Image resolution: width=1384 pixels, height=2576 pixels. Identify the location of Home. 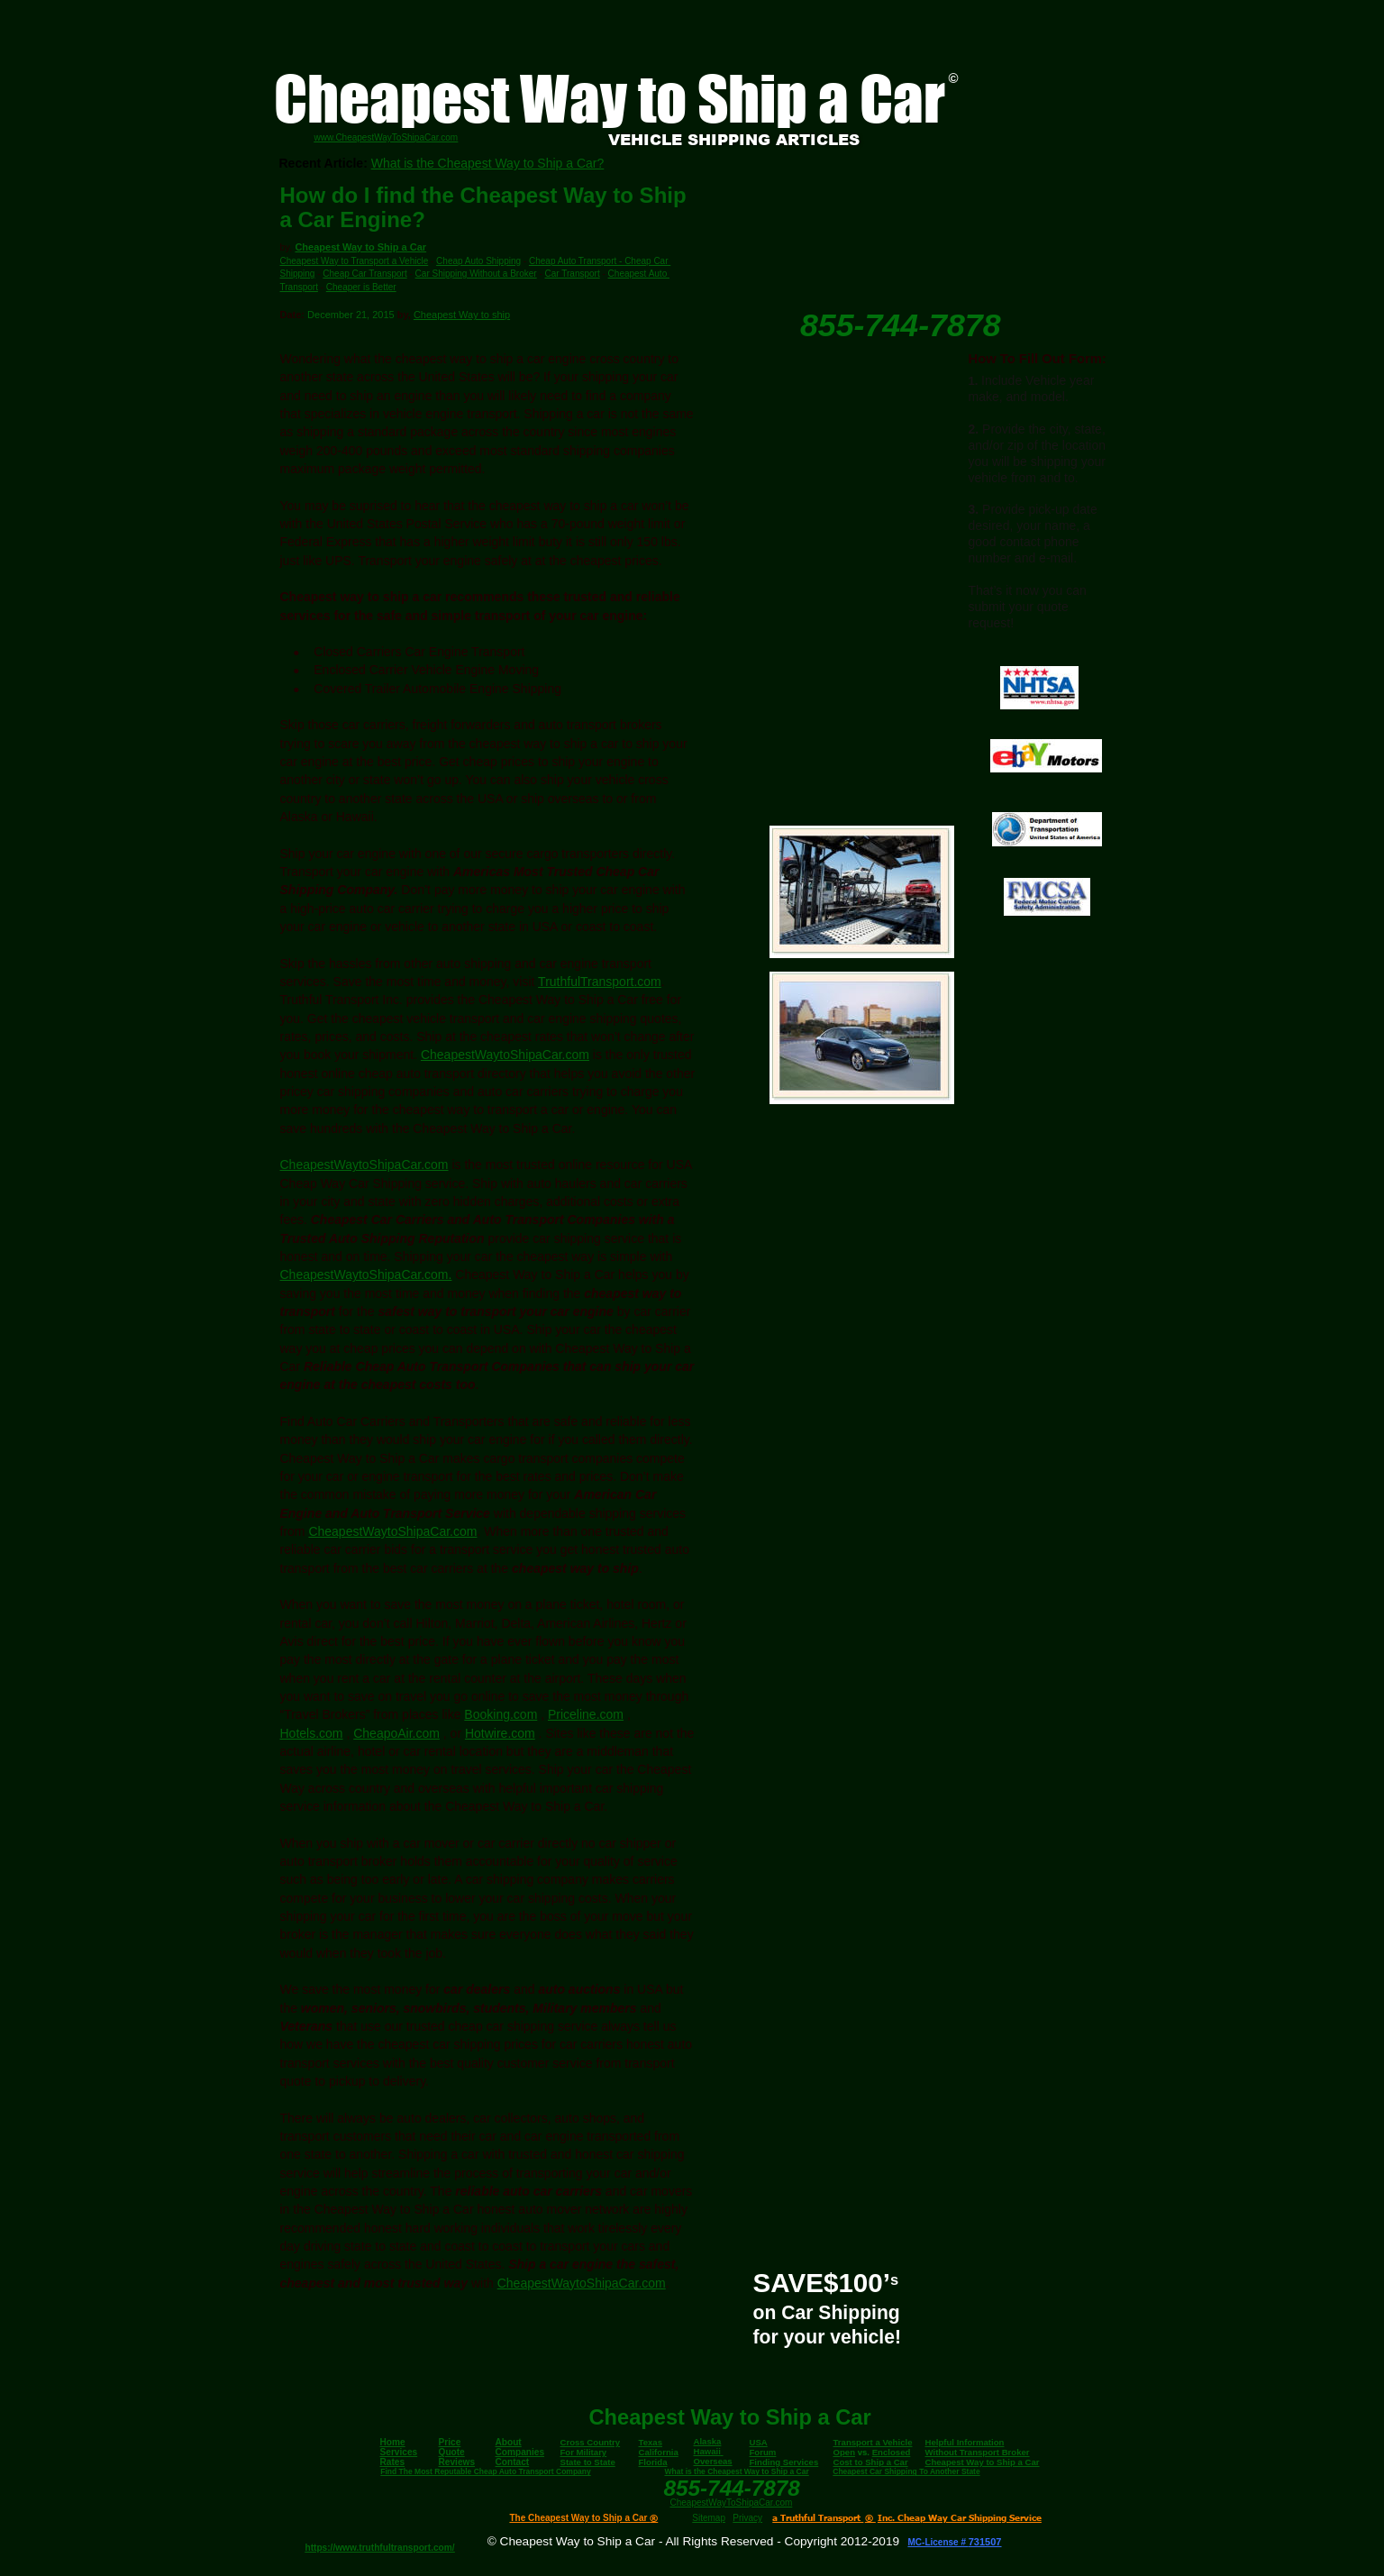
(392, 2442).